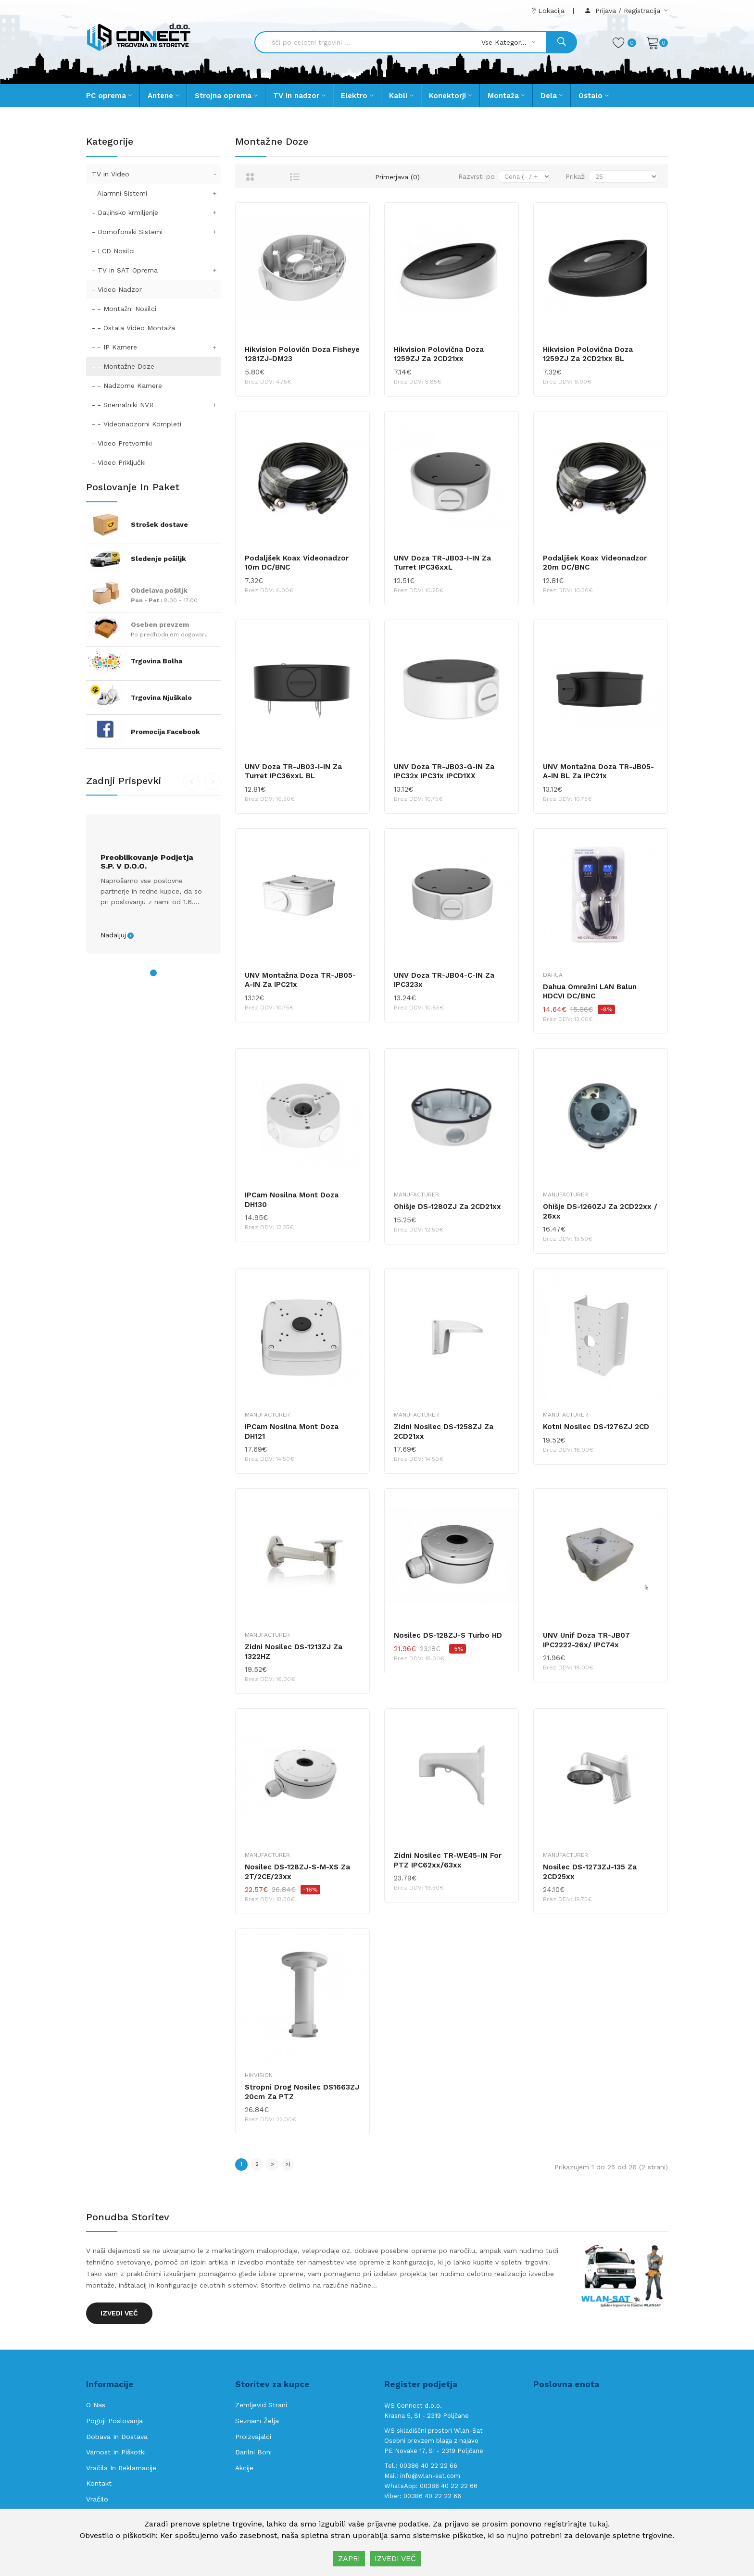 The image size is (754, 2576). What do you see at coordinates (588, 354) in the screenshot?
I see `Hikvision polovična doza 1259ZJ za 2CD21xx BL` at bounding box center [588, 354].